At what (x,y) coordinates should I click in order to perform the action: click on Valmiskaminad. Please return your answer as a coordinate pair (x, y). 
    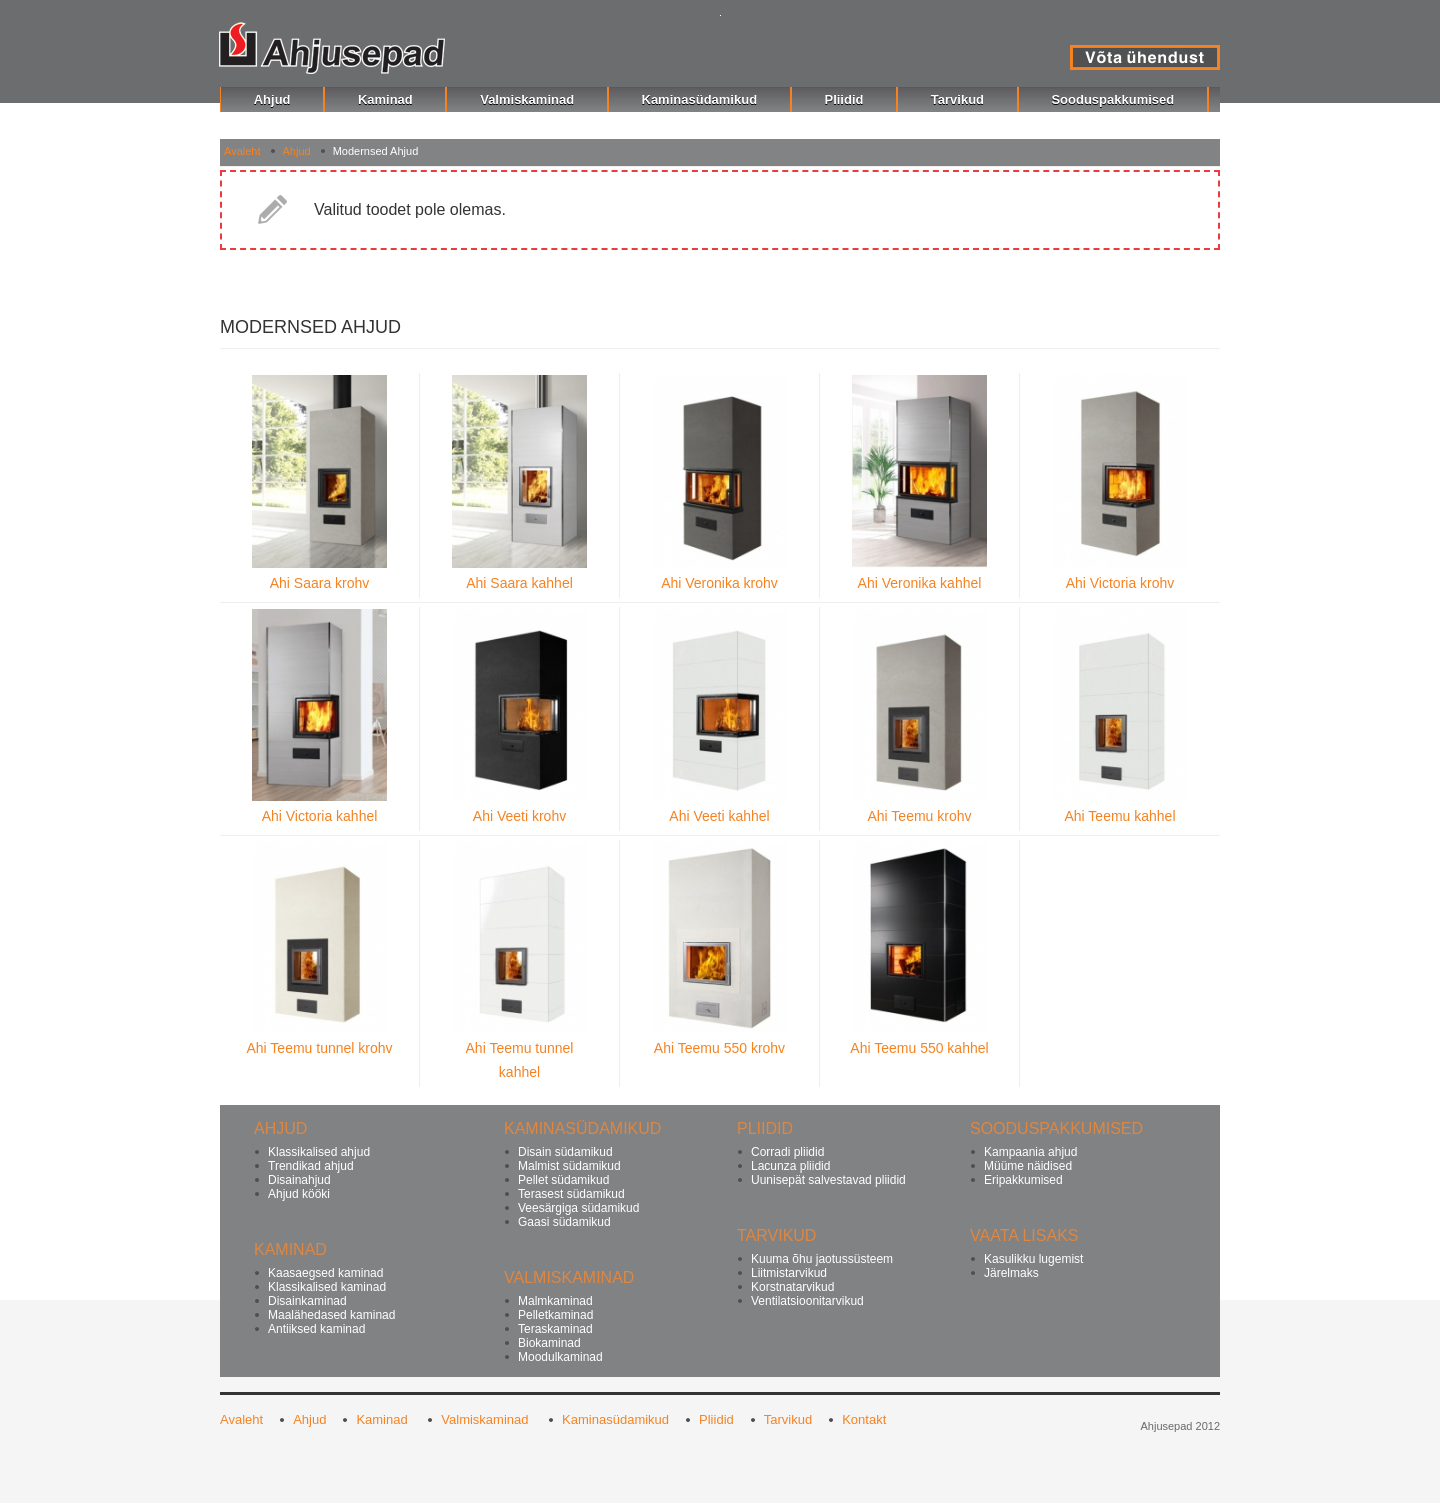
    Looking at the image, I should click on (486, 1419).